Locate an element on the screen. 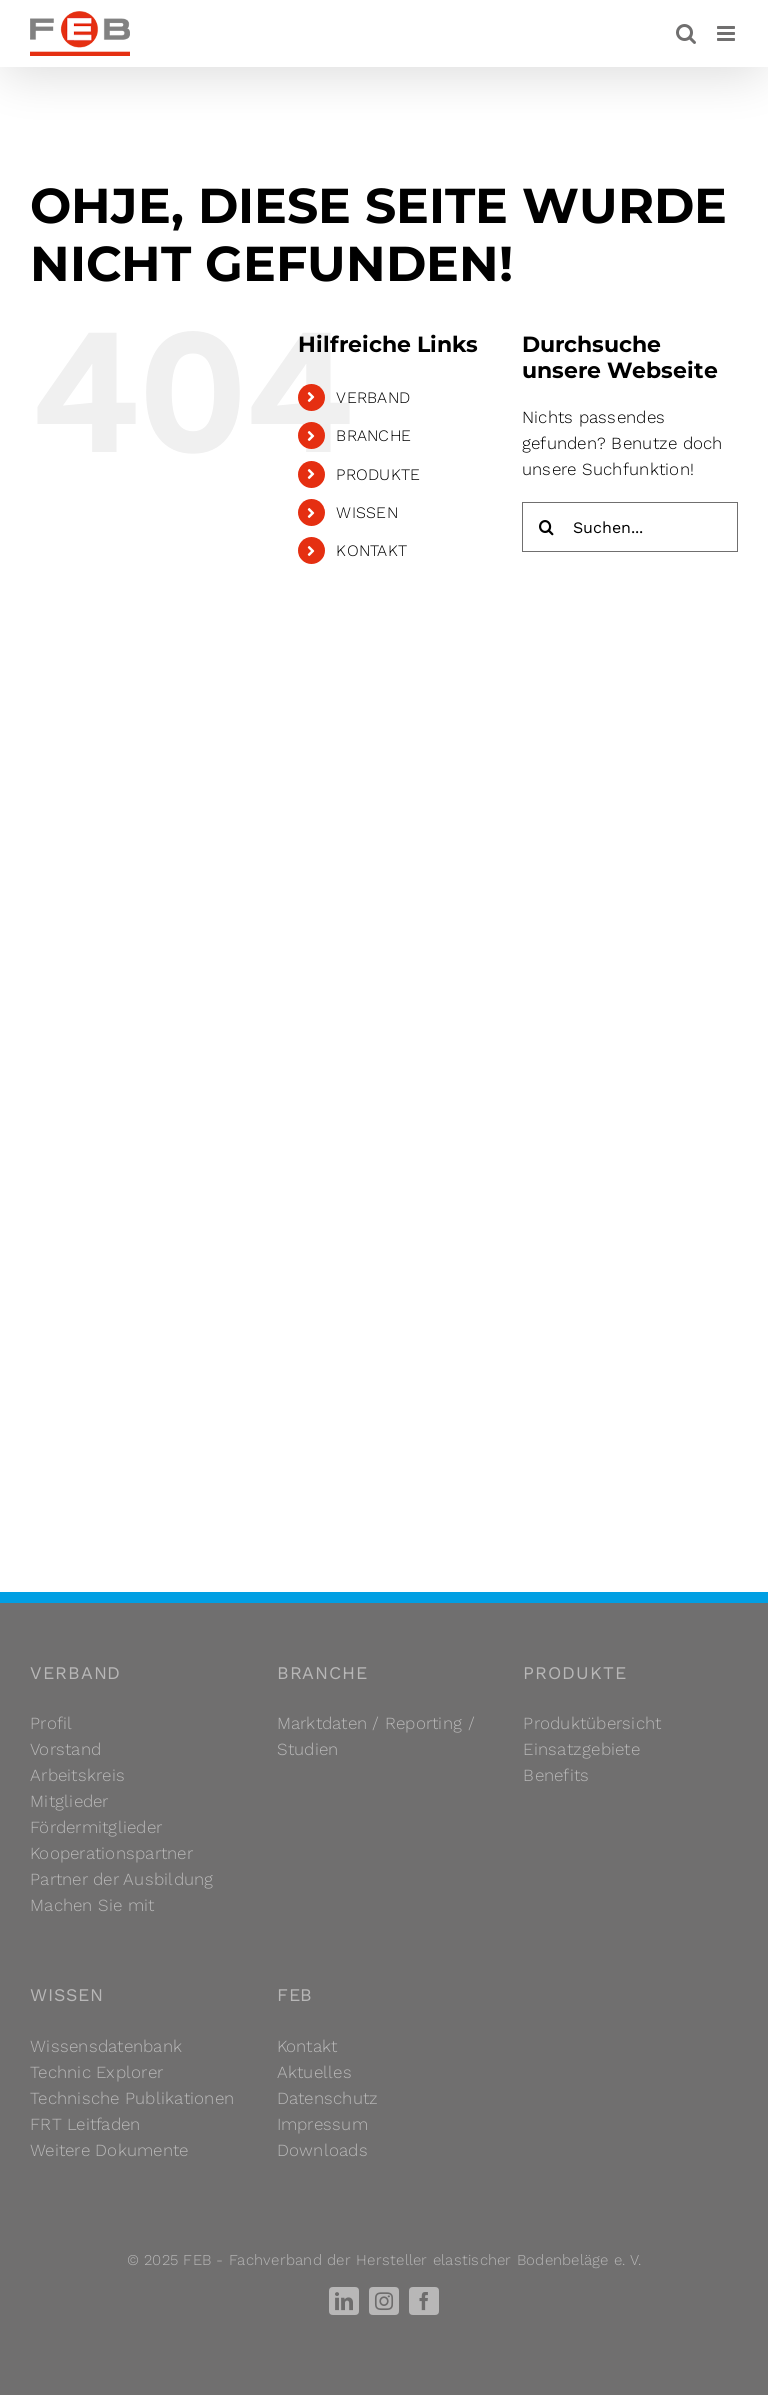 The height and width of the screenshot is (2395, 768). KONTAKT is located at coordinates (371, 550).